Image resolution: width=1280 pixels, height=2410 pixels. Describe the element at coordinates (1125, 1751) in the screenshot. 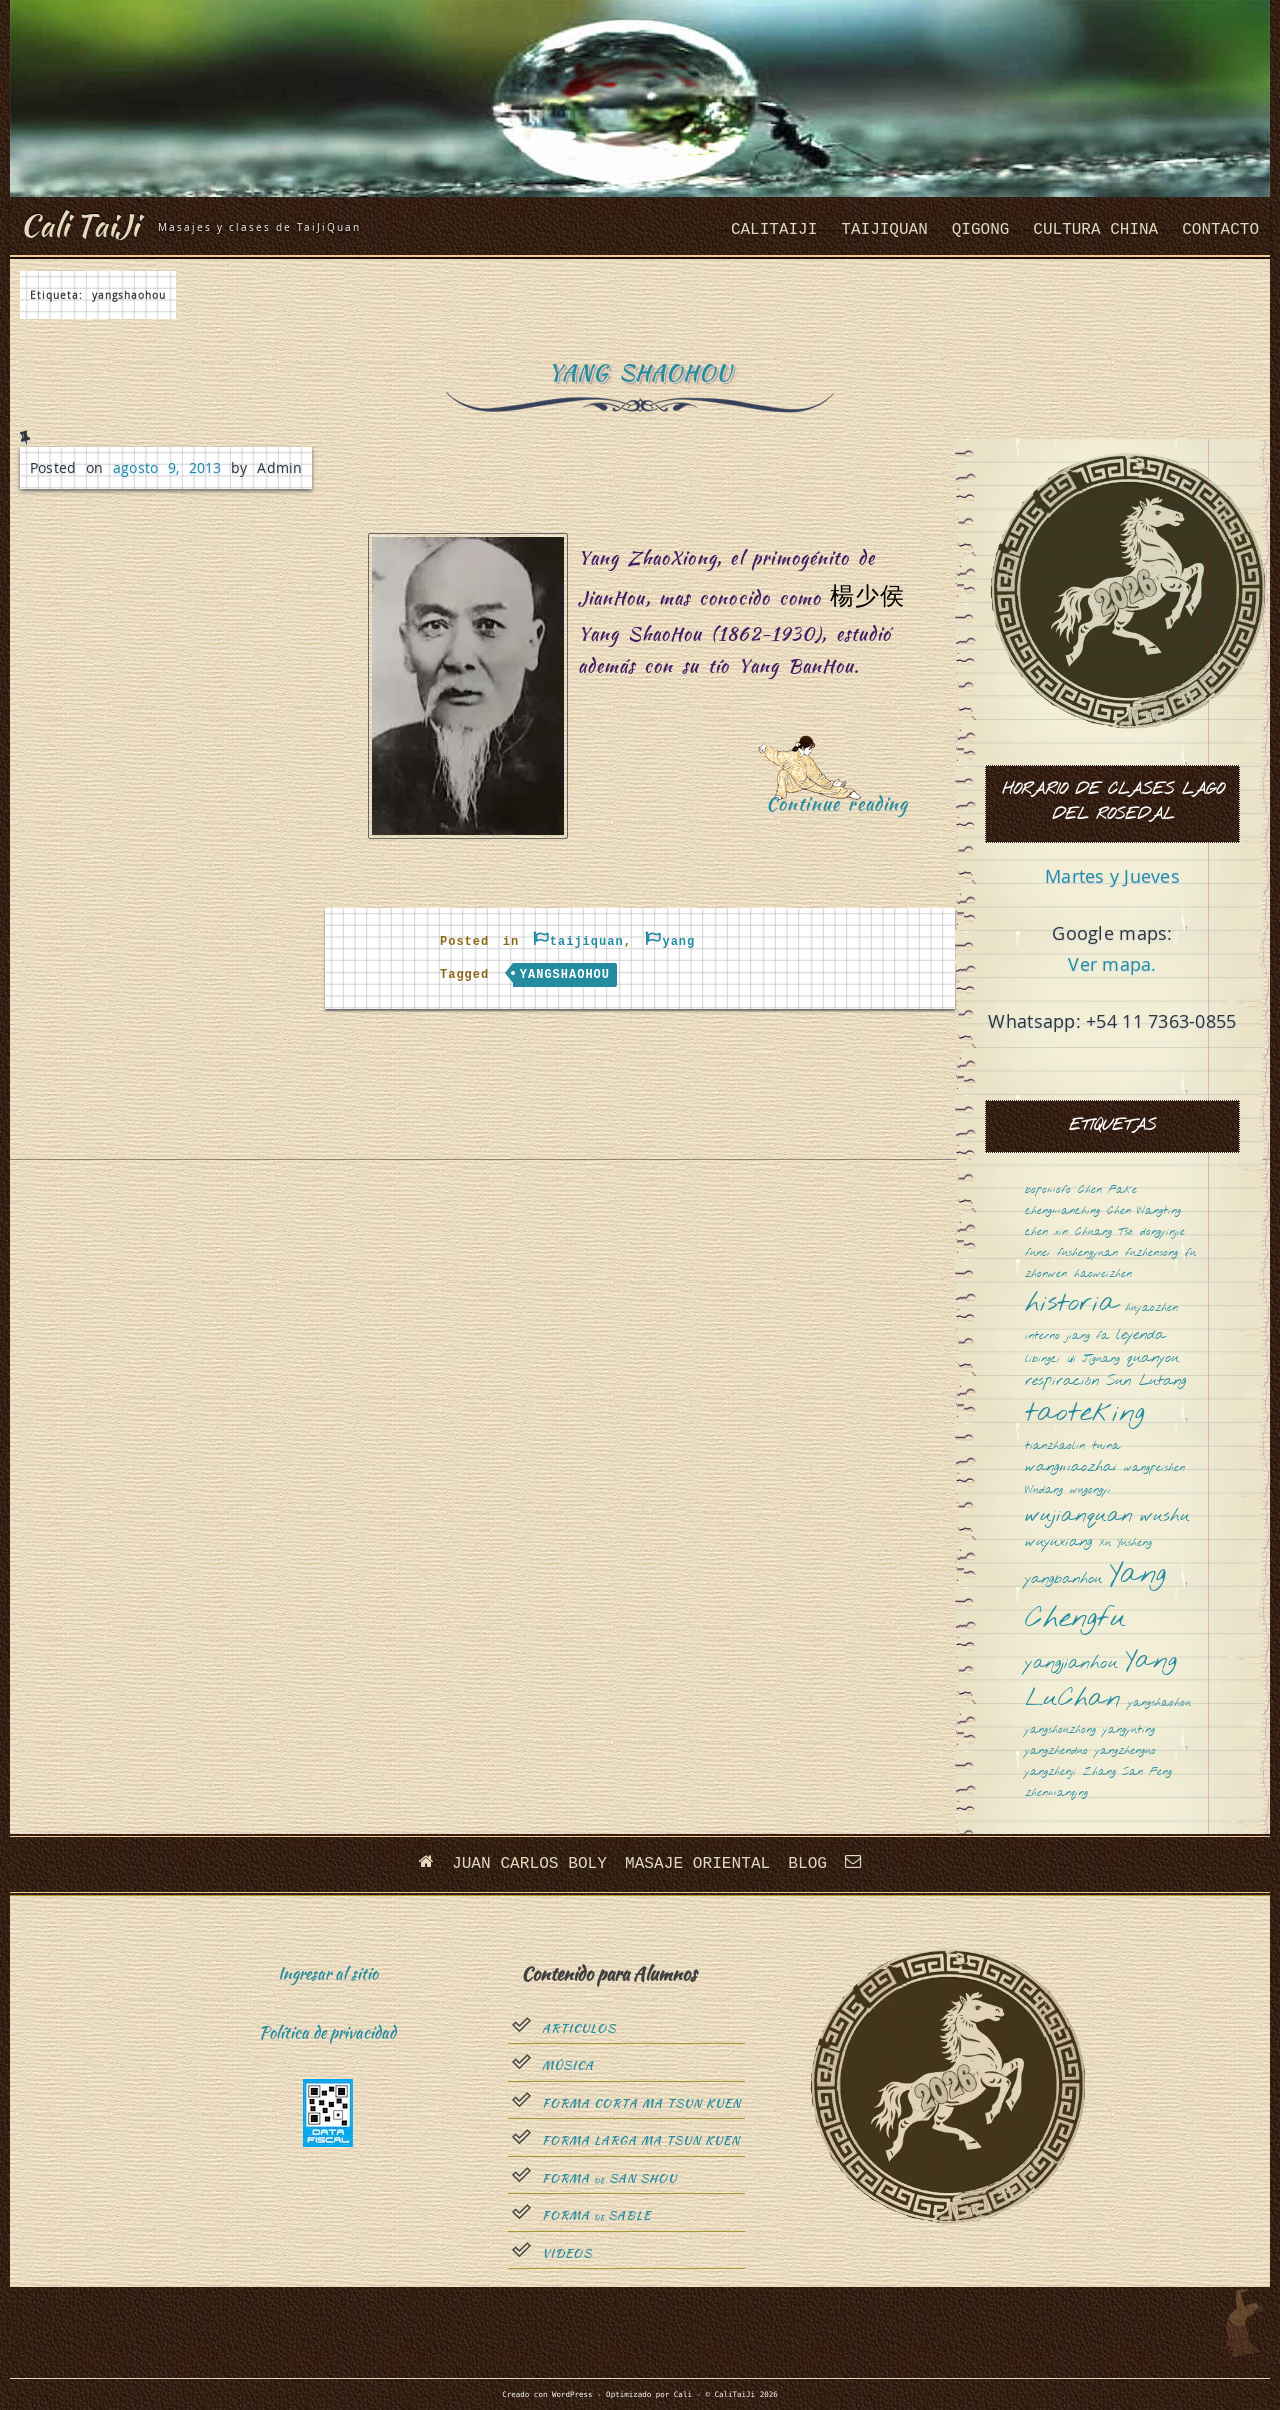

I see `yangzhenguo [yangzhenguo (1 elemento)]` at that location.